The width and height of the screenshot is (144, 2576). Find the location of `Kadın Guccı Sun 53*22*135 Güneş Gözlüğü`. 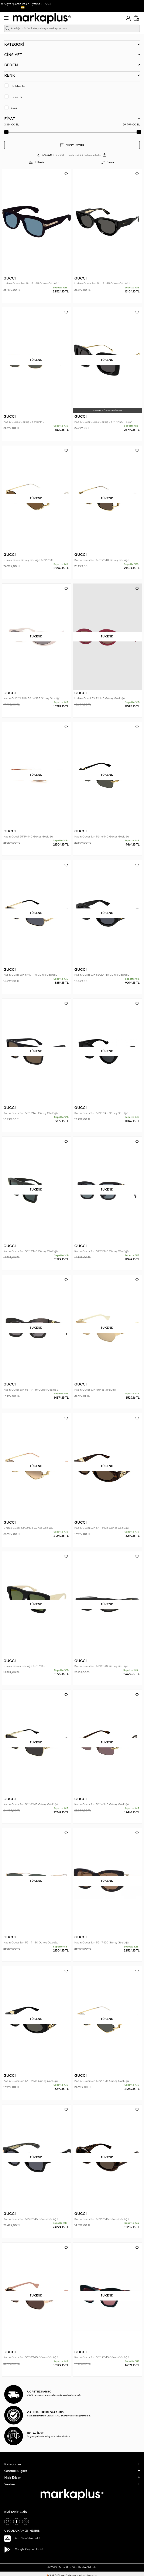

Kadın Guccı Sun 53*22*135 Güneş Gözlüğü is located at coordinates (101, 2077).